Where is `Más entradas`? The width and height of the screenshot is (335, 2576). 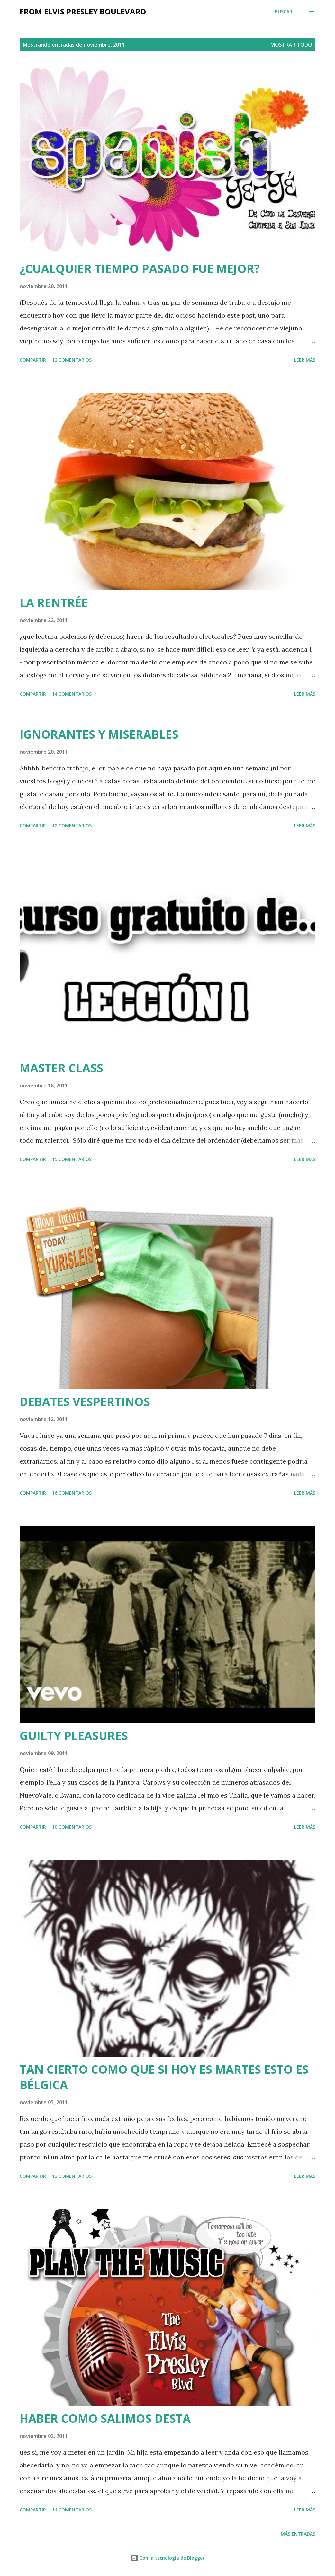
Más entradas is located at coordinates (298, 2534).